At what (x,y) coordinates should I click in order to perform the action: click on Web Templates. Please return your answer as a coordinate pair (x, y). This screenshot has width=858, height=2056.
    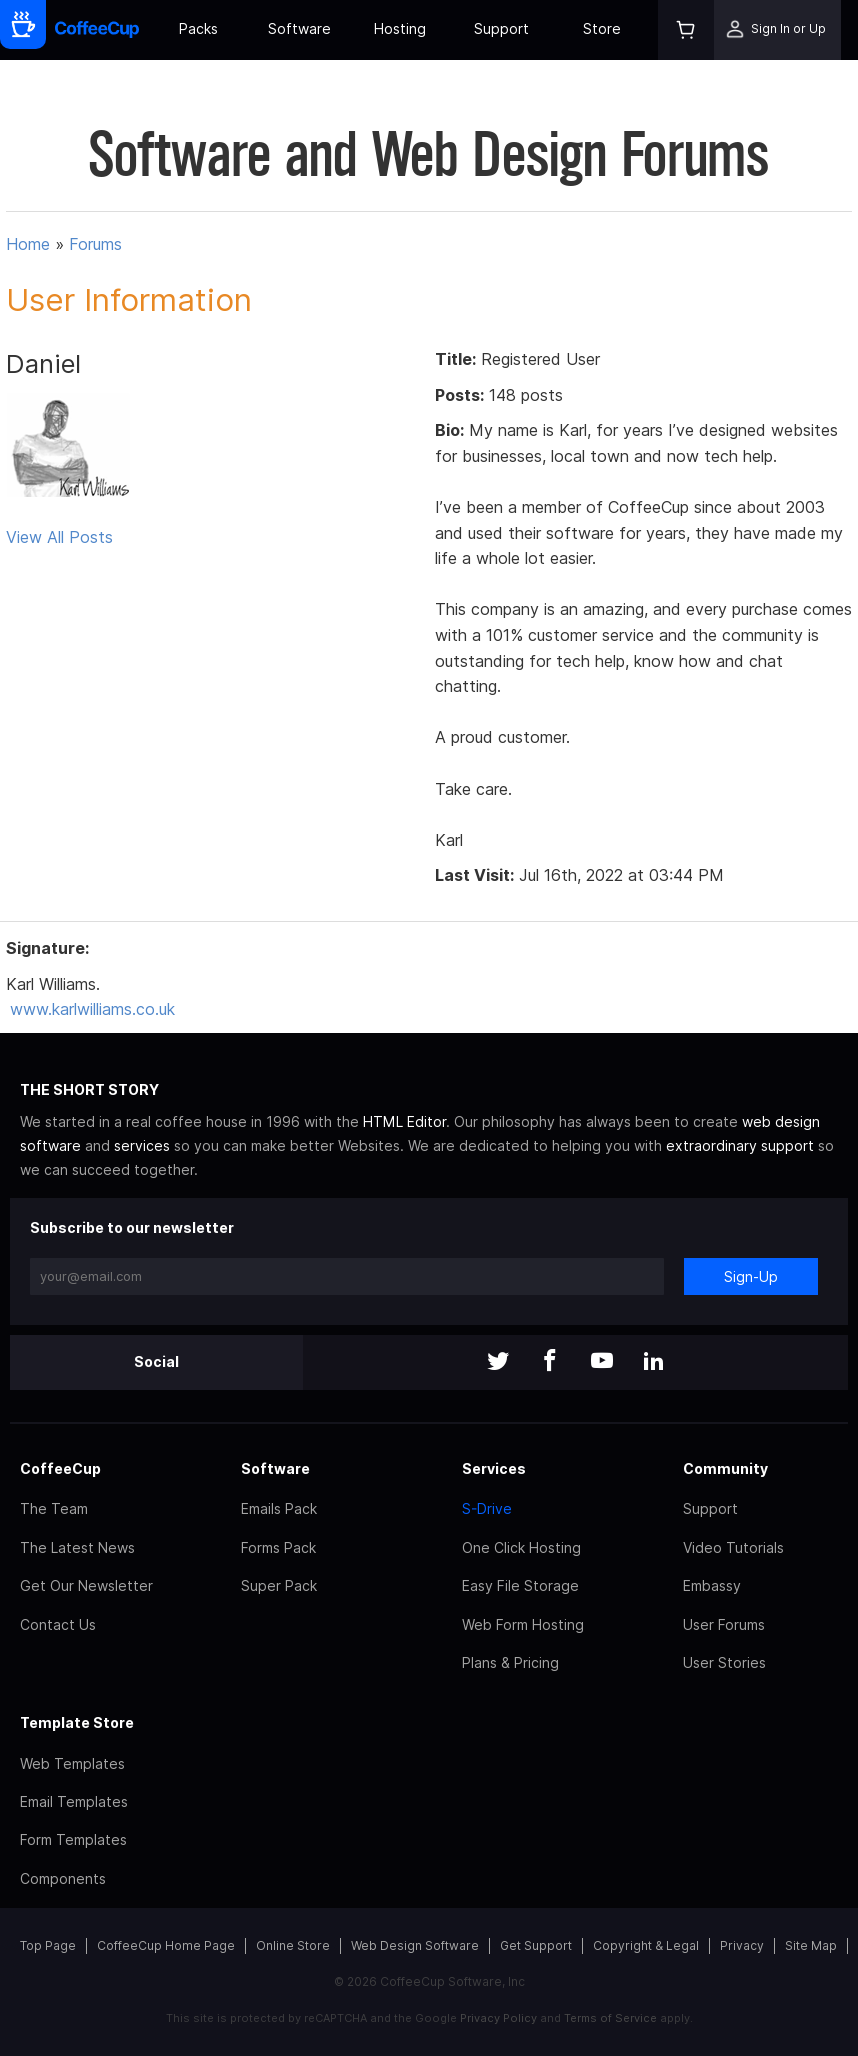
    Looking at the image, I should click on (72, 1763).